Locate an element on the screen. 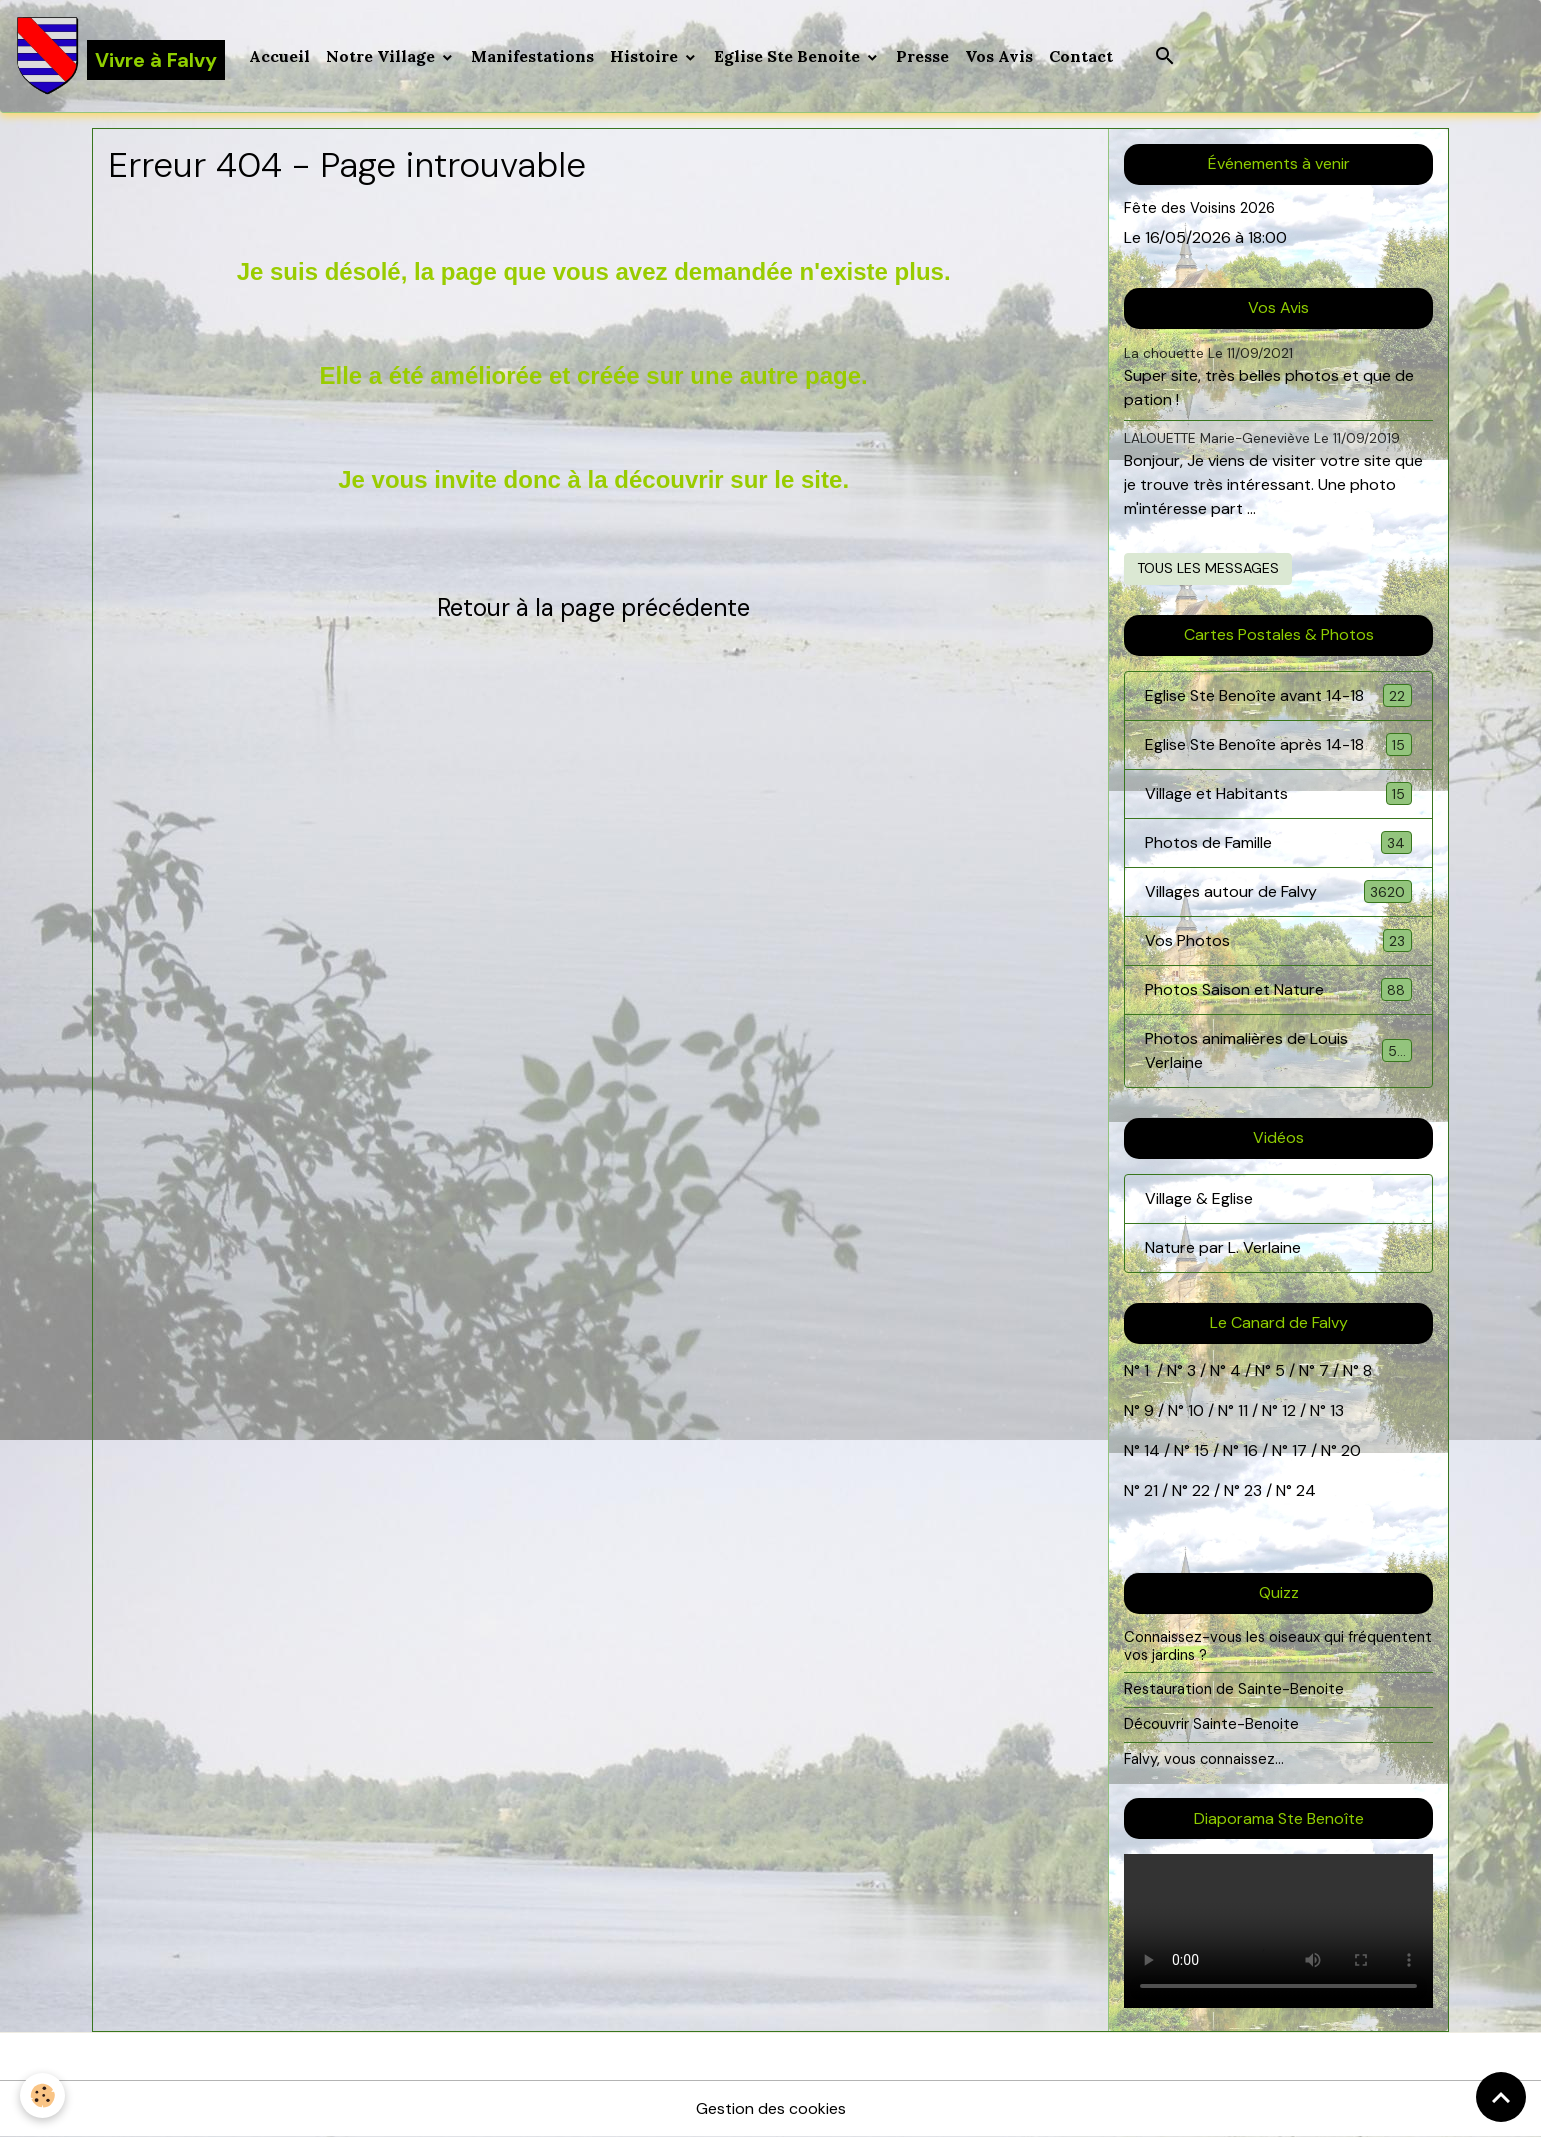 This screenshot has width=1541, height=2137. [brand] is located at coordinates (120, 56).